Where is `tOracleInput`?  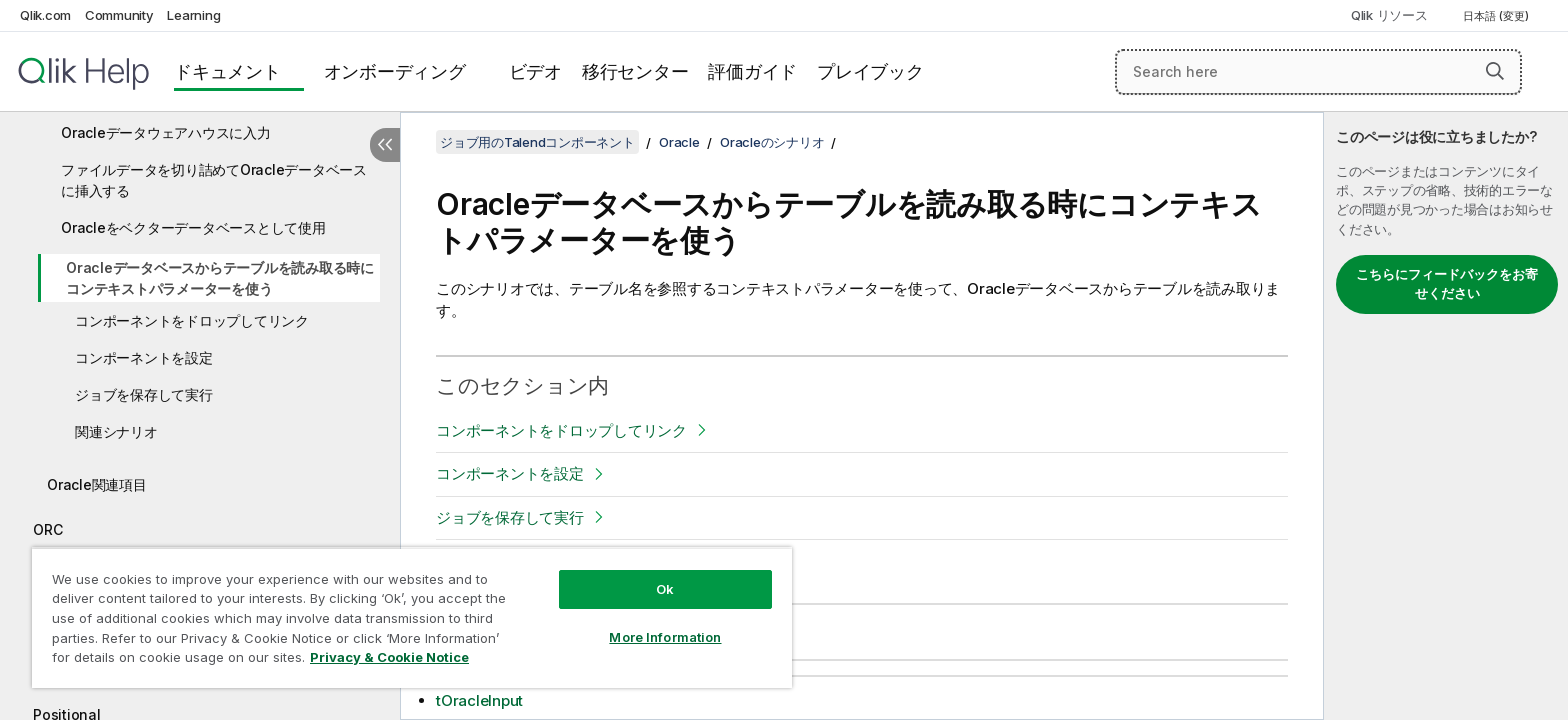 tOracleInput is located at coordinates (479, 700).